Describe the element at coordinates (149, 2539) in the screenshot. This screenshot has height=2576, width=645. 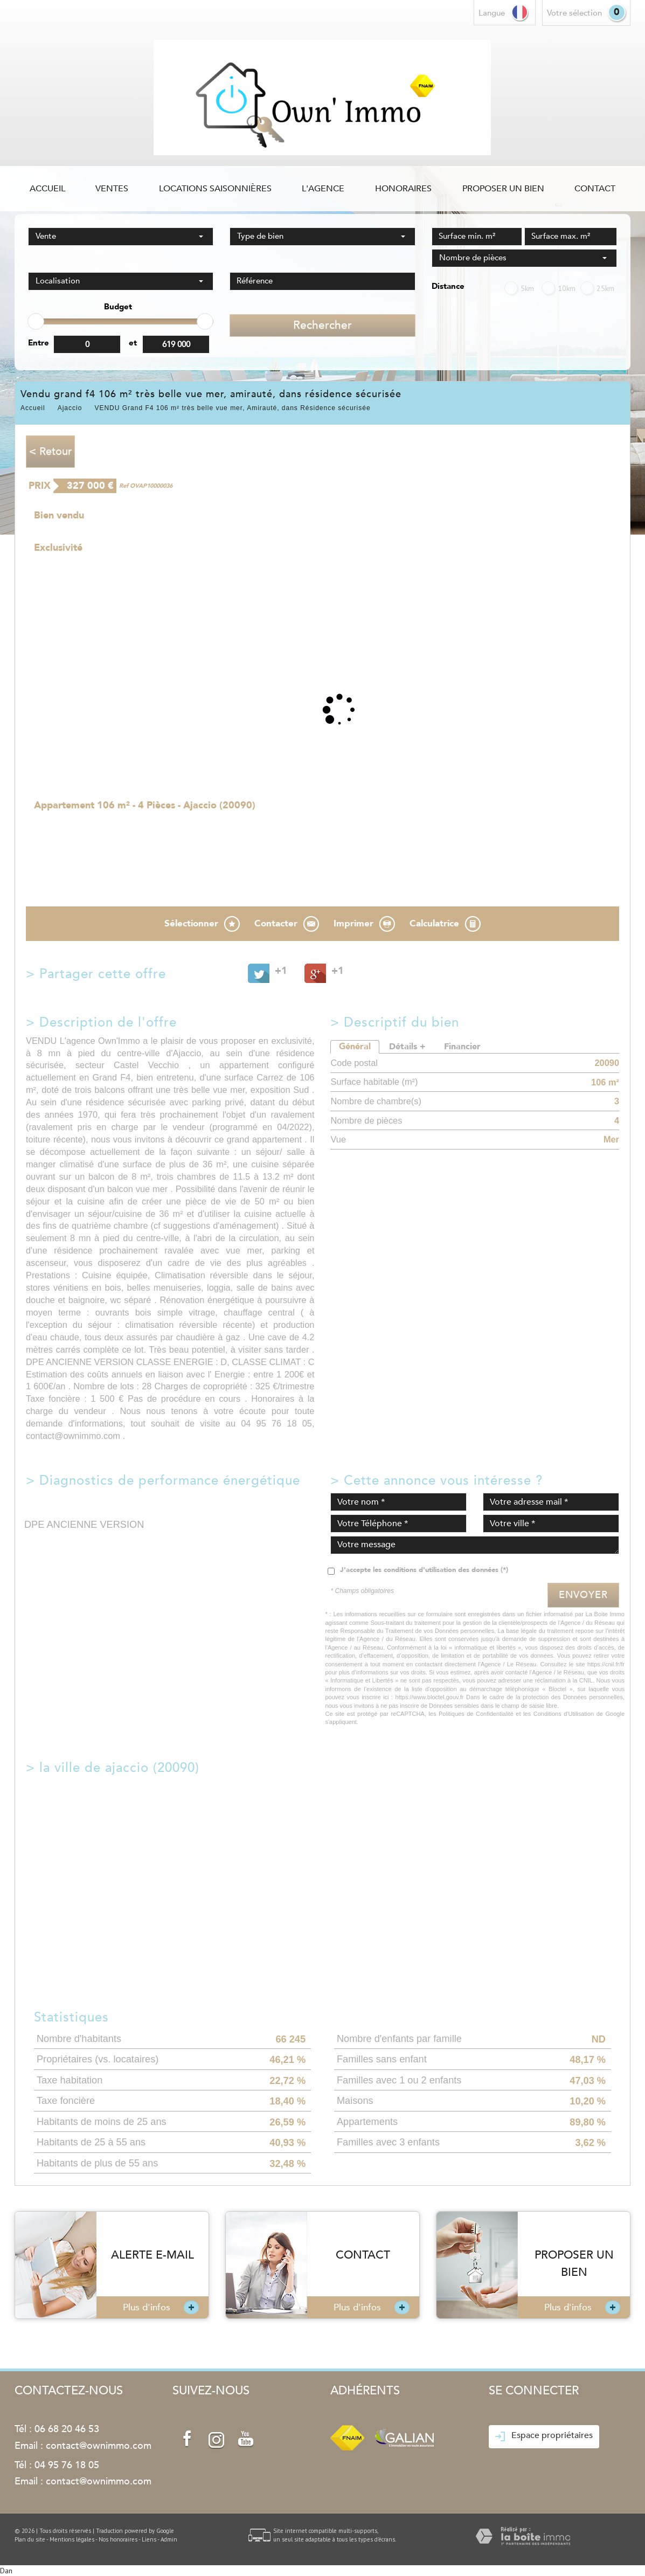
I see `Liens` at that location.